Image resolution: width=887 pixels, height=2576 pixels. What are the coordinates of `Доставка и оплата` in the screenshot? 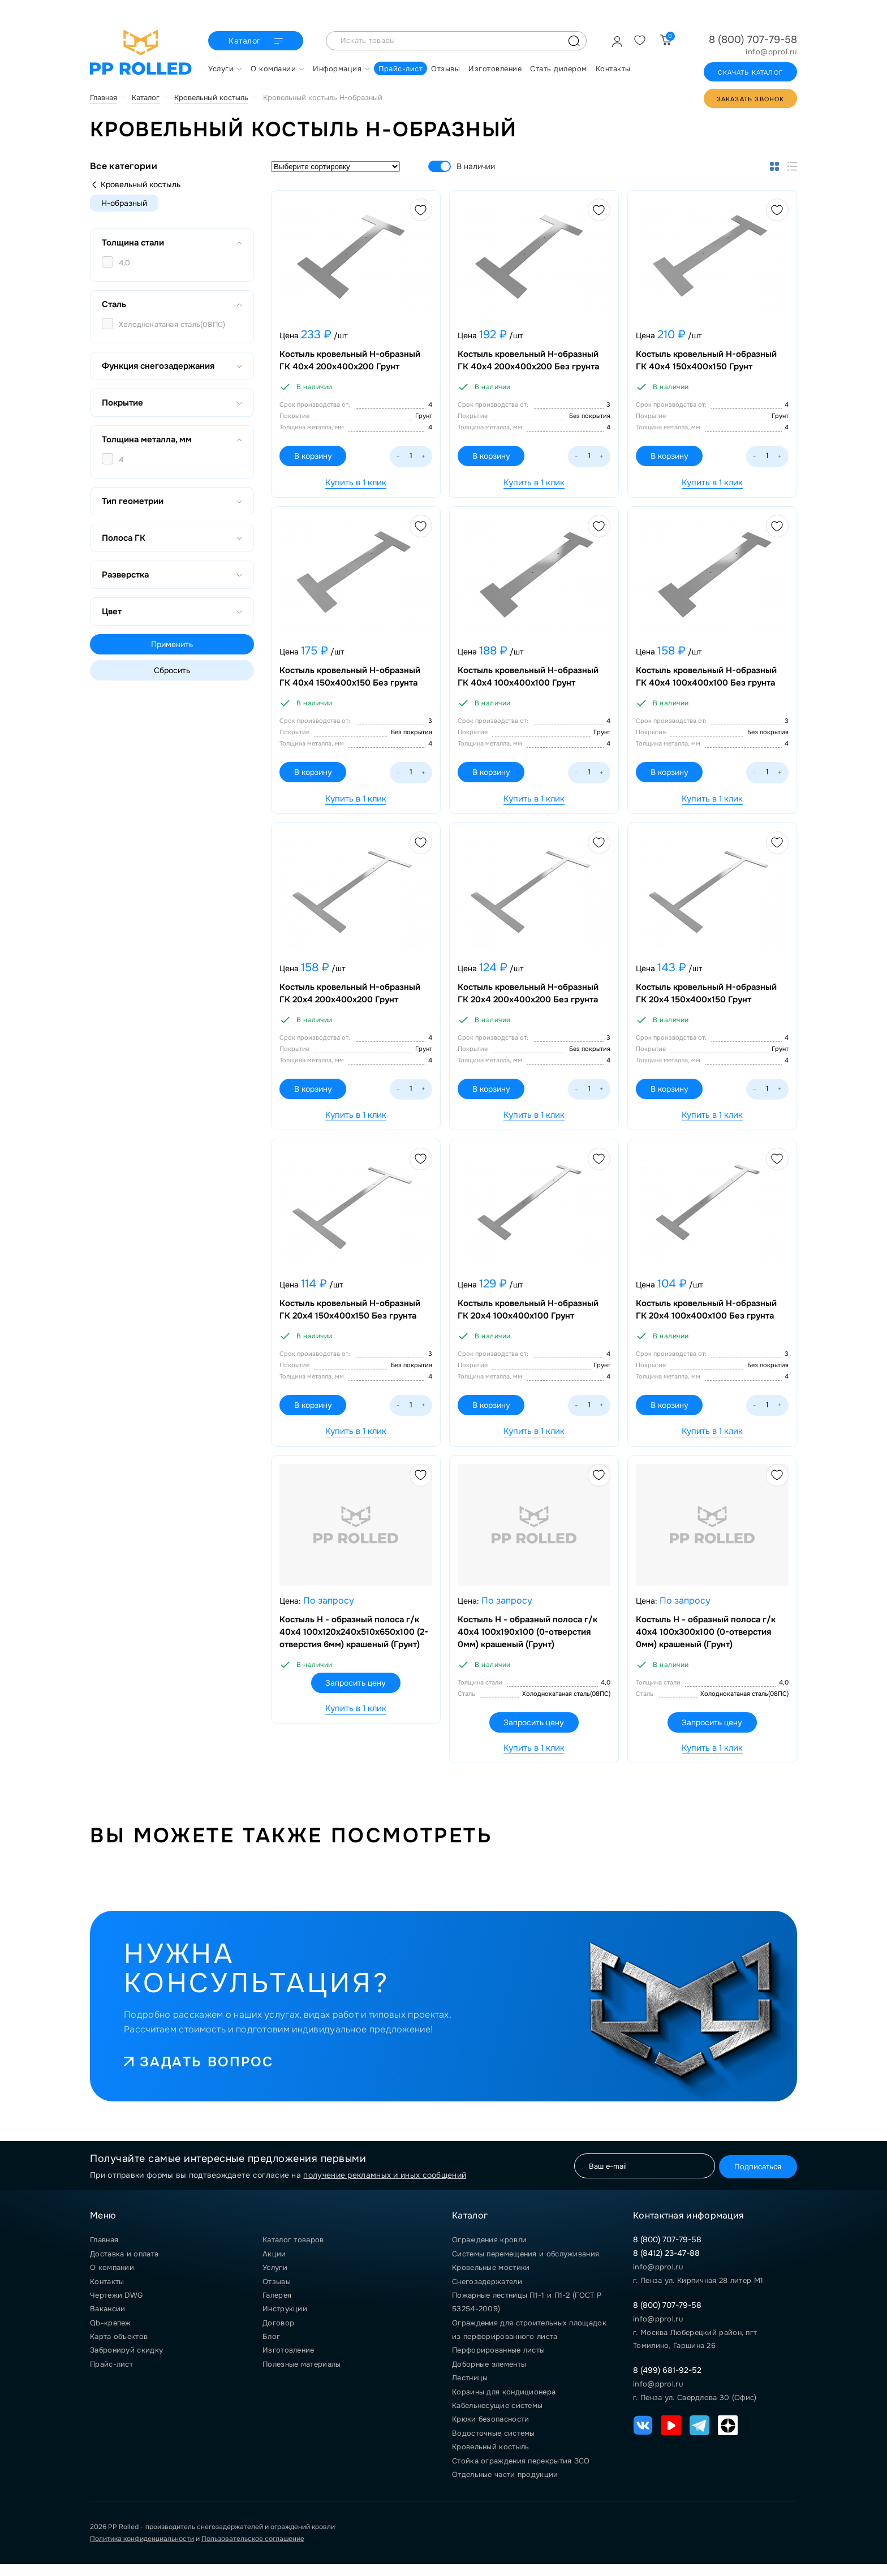 It's located at (124, 2266).